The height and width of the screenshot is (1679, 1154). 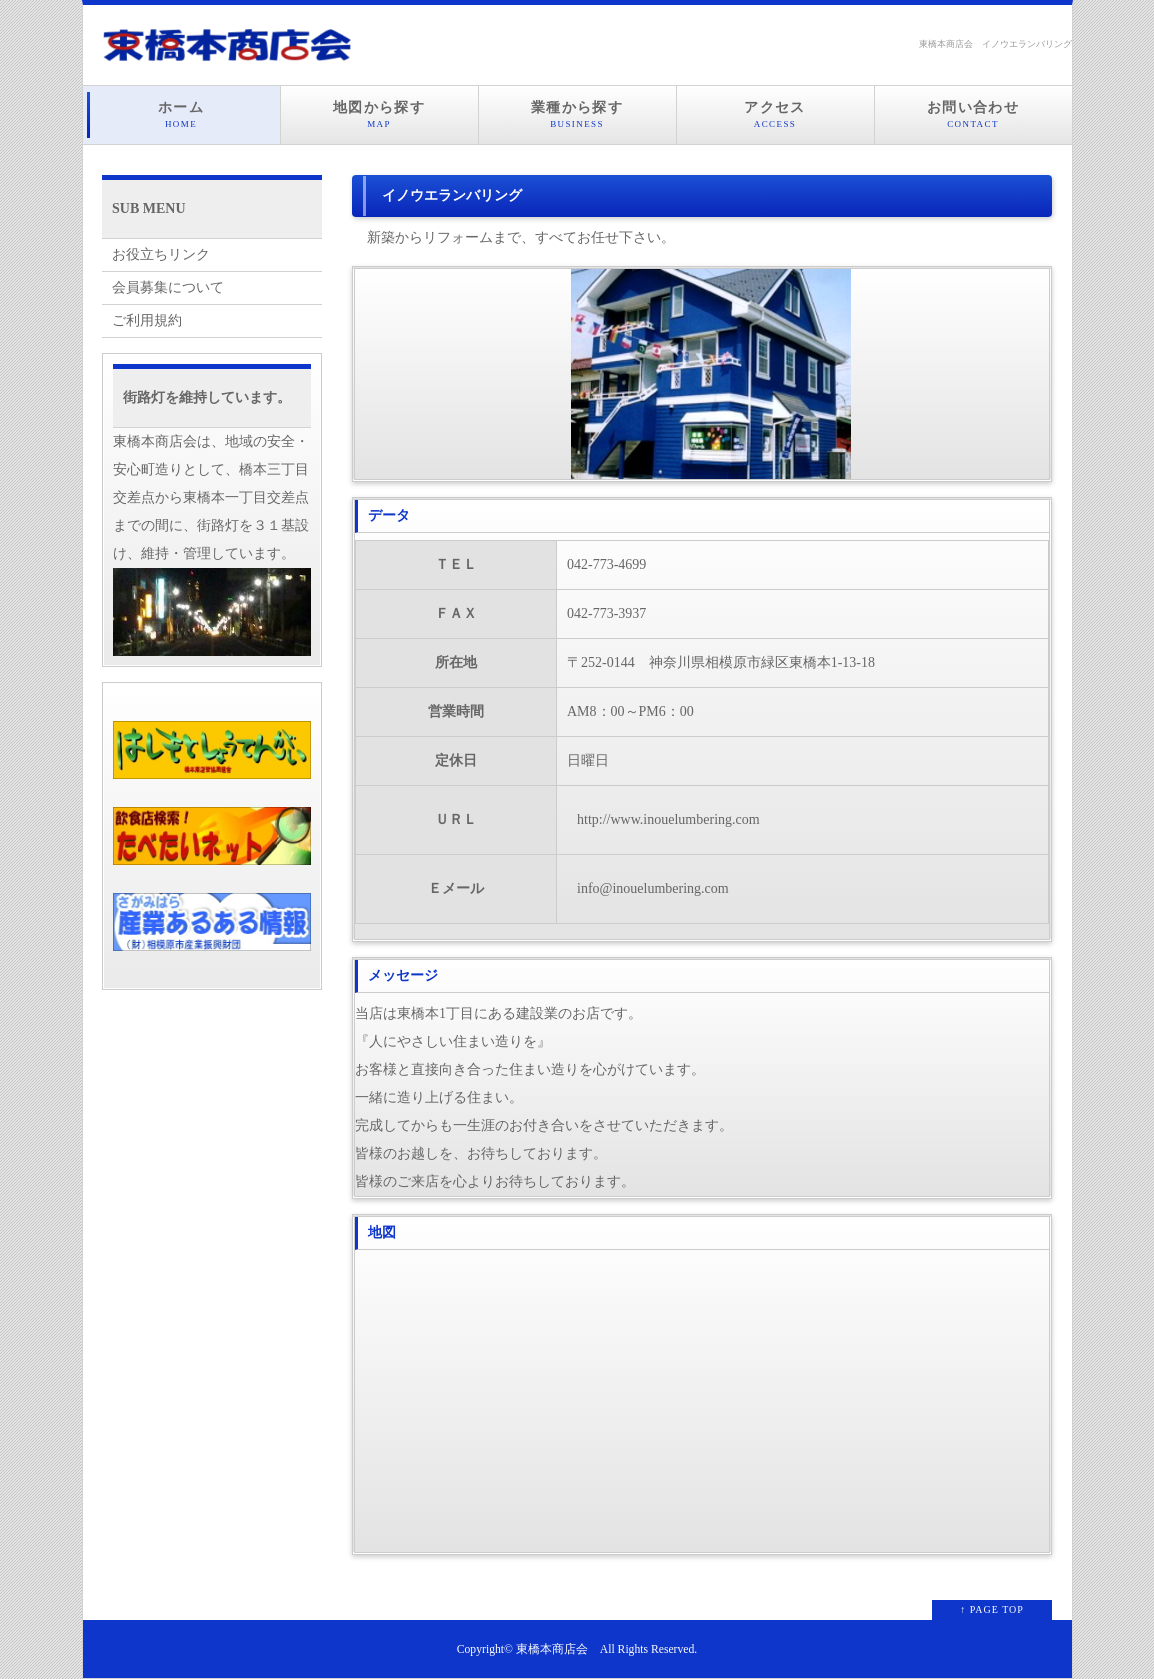 What do you see at coordinates (973, 115) in the screenshot?
I see `お問い合わせ` at bounding box center [973, 115].